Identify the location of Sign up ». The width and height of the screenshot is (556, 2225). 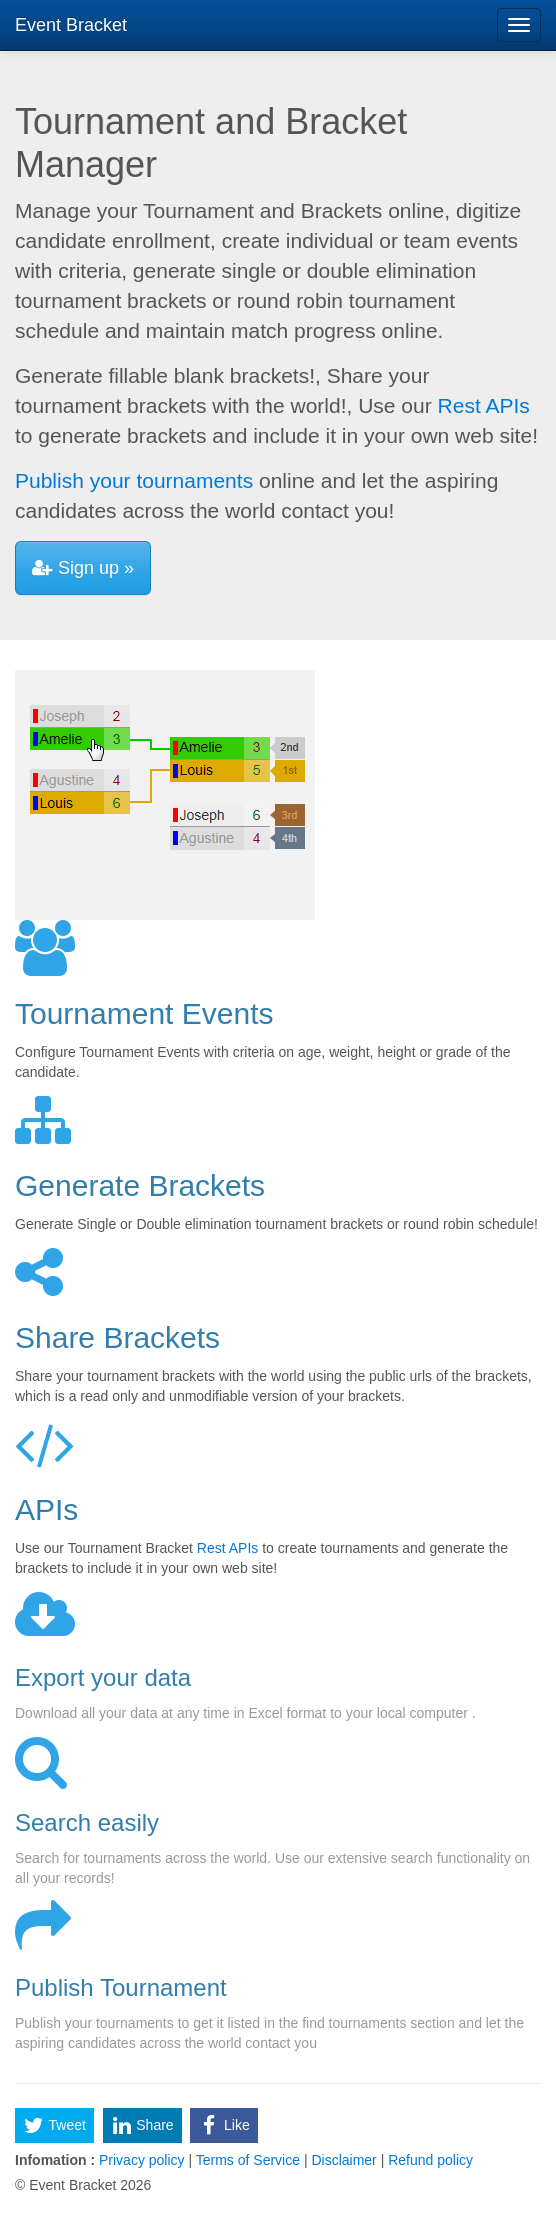
(83, 568).